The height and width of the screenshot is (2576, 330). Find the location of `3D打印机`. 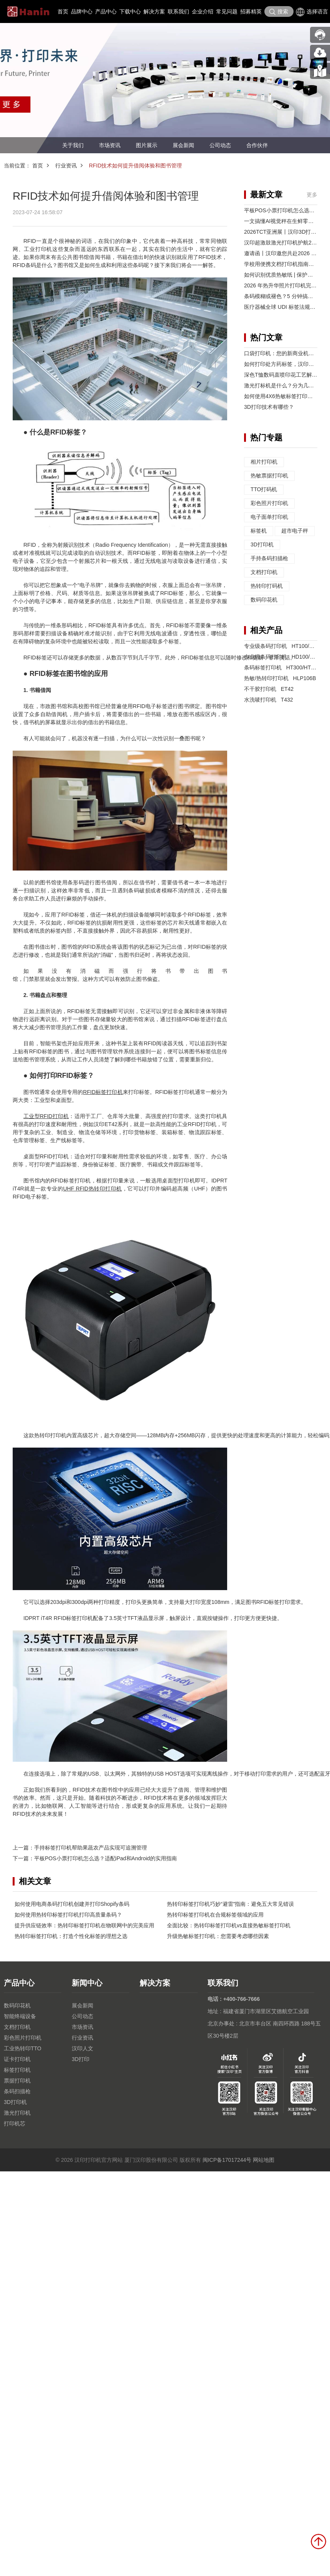

3D打印机 is located at coordinates (262, 545).